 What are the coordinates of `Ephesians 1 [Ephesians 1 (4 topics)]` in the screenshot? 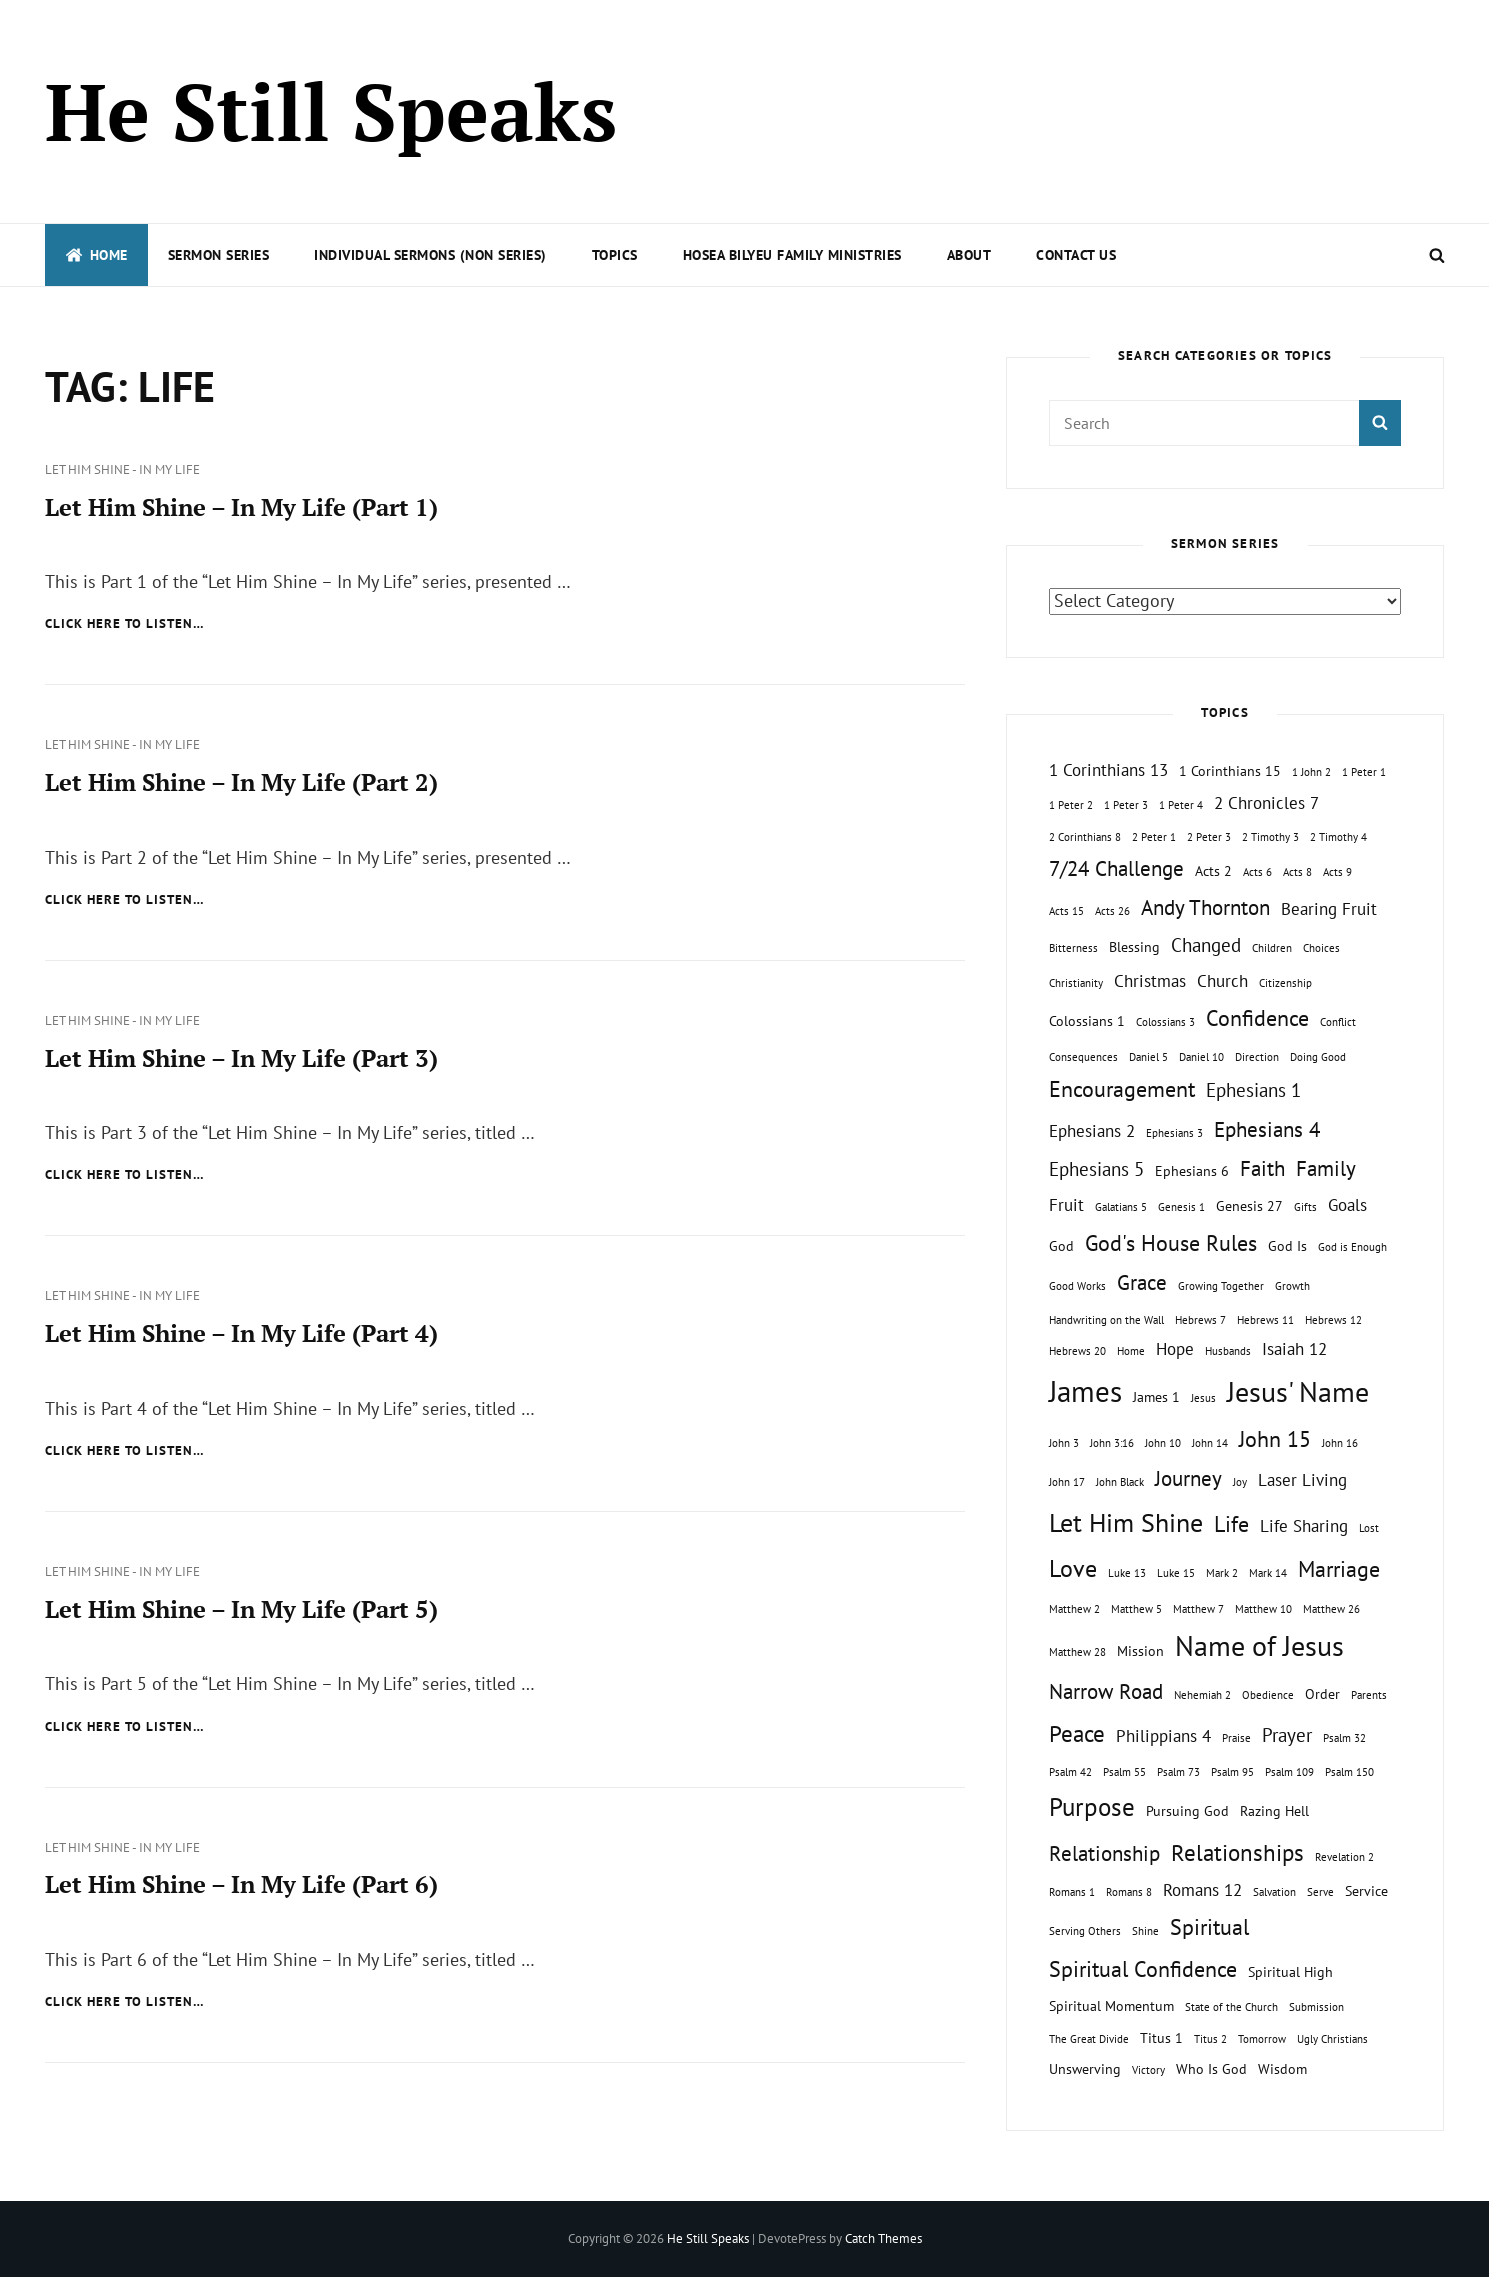 It's located at (1253, 1090).